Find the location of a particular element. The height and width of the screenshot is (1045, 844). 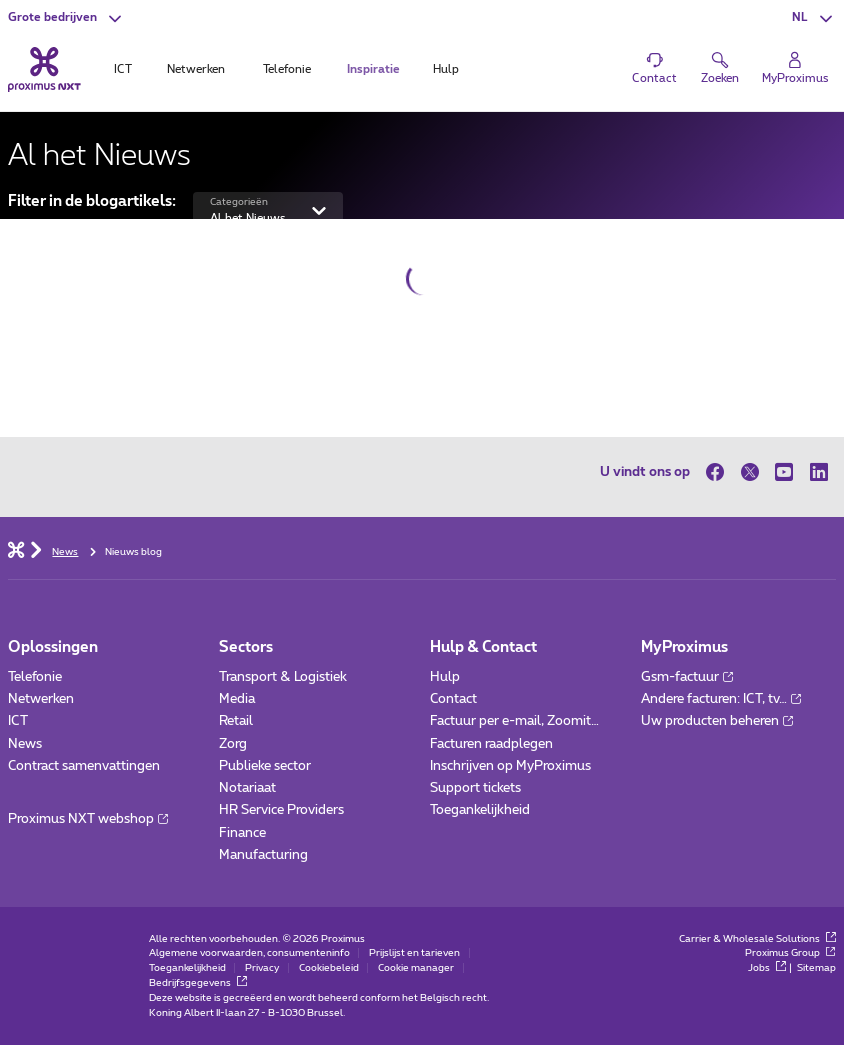

Hulp [tab] is located at coordinates (446, 69).